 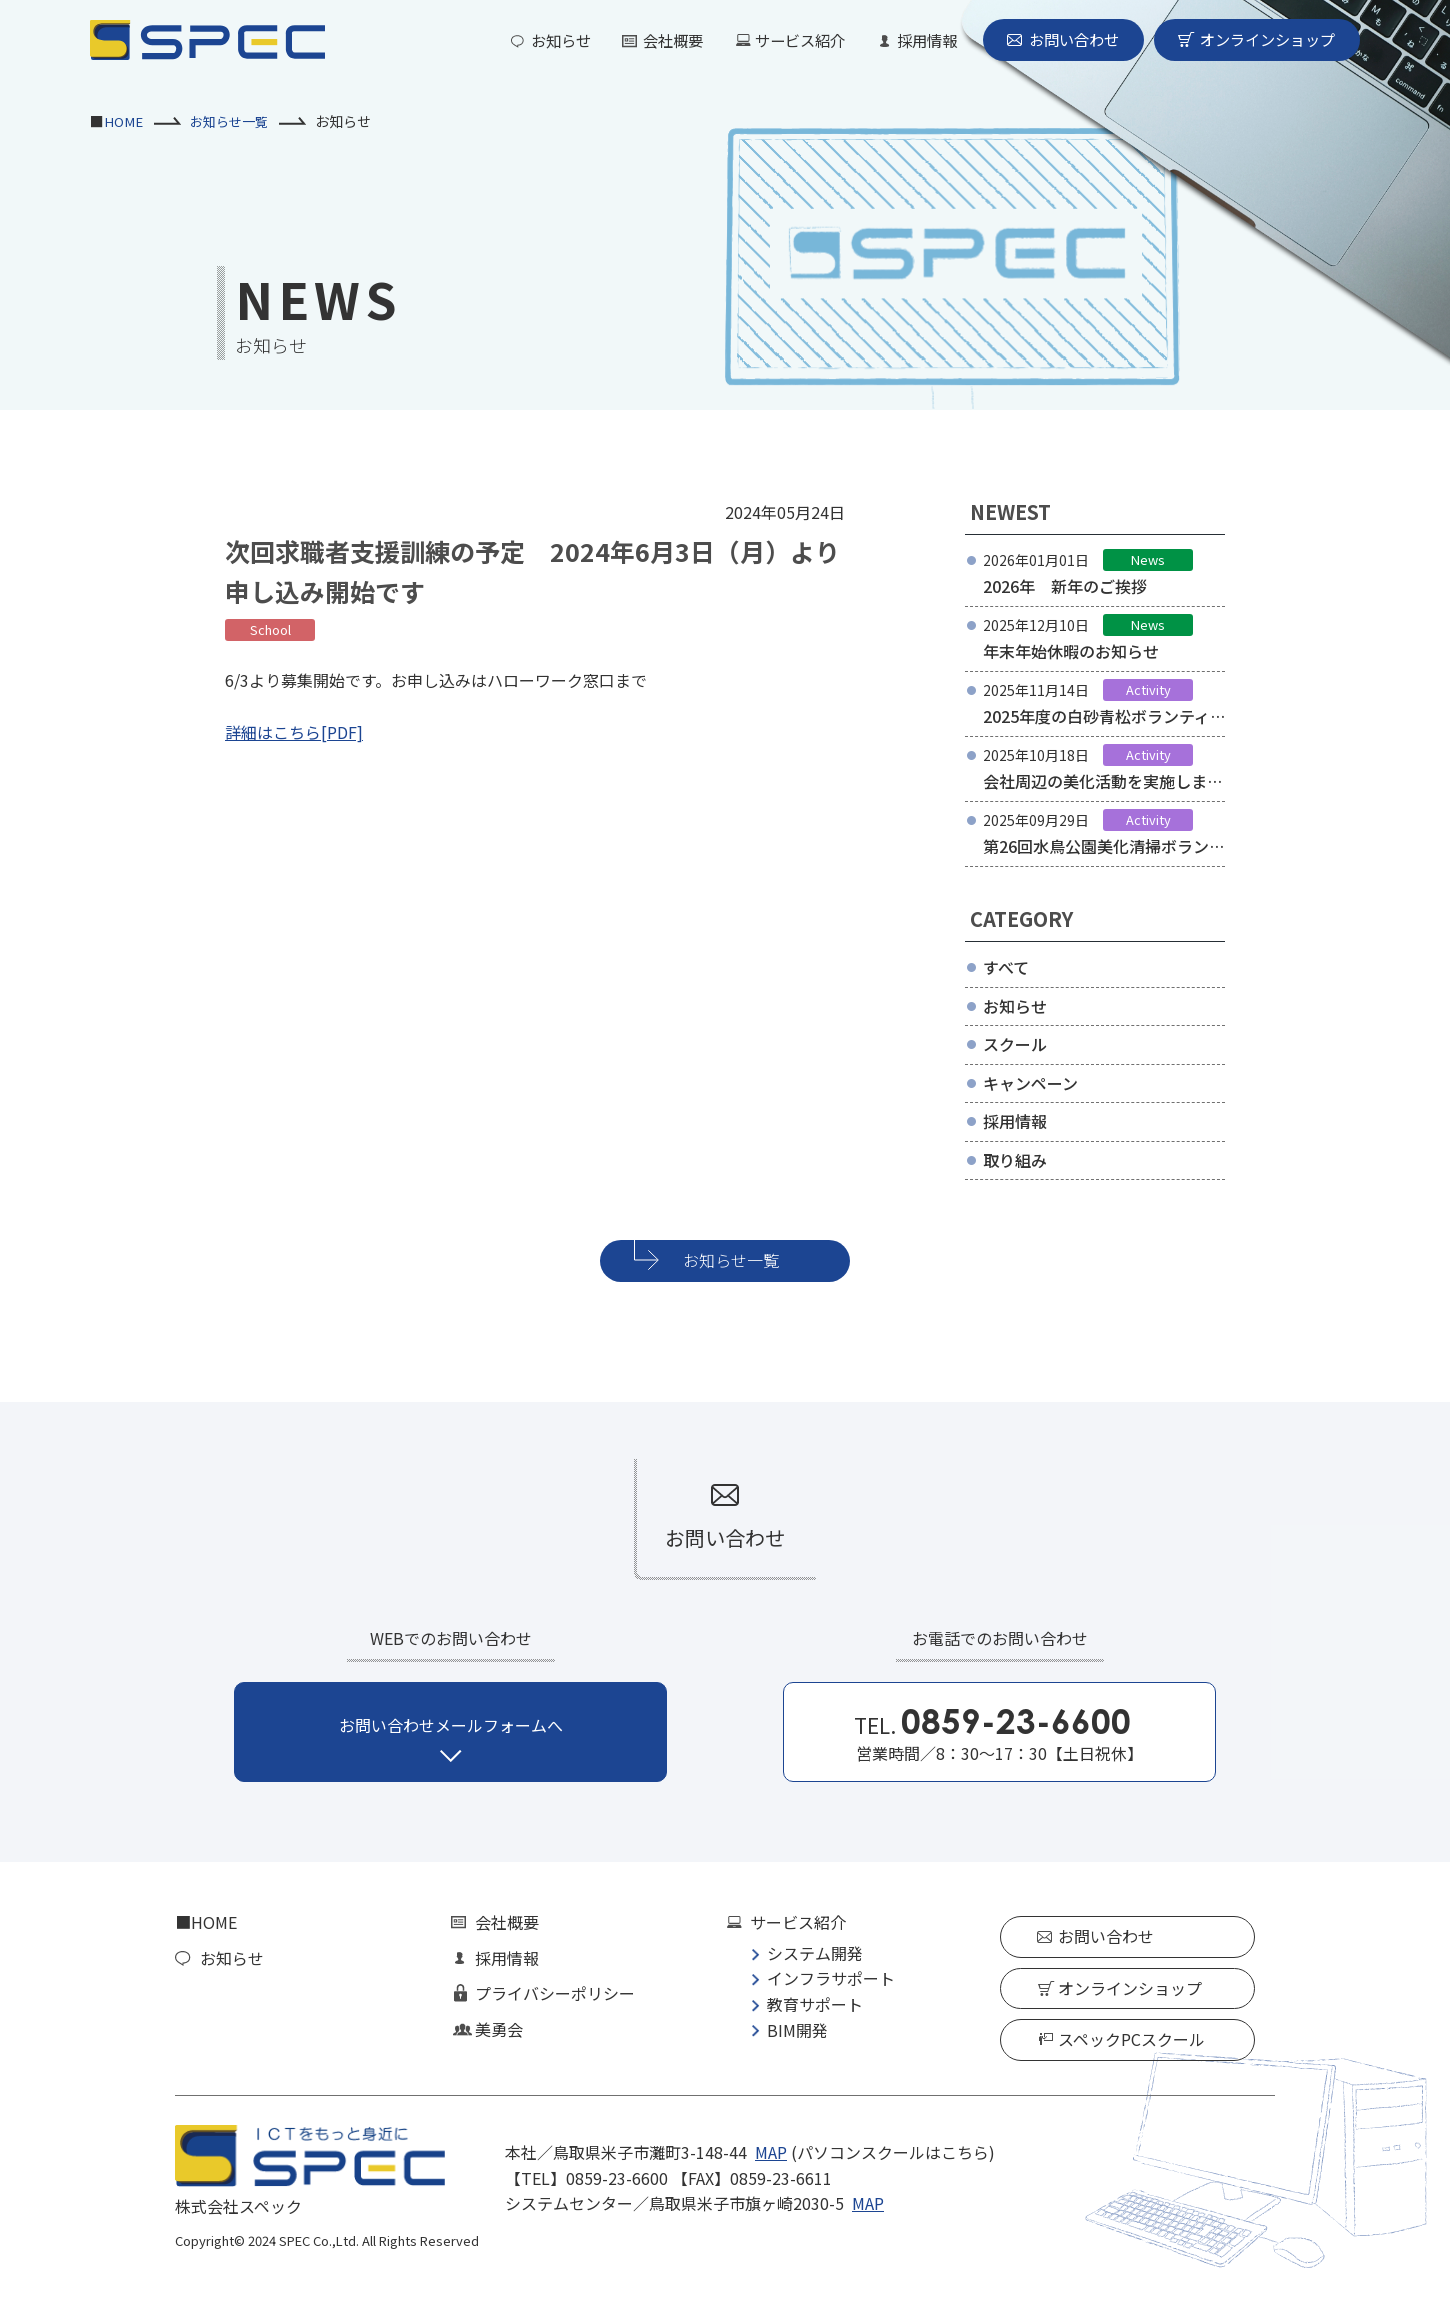 I want to click on お知らせ, so click(x=530, y=40).